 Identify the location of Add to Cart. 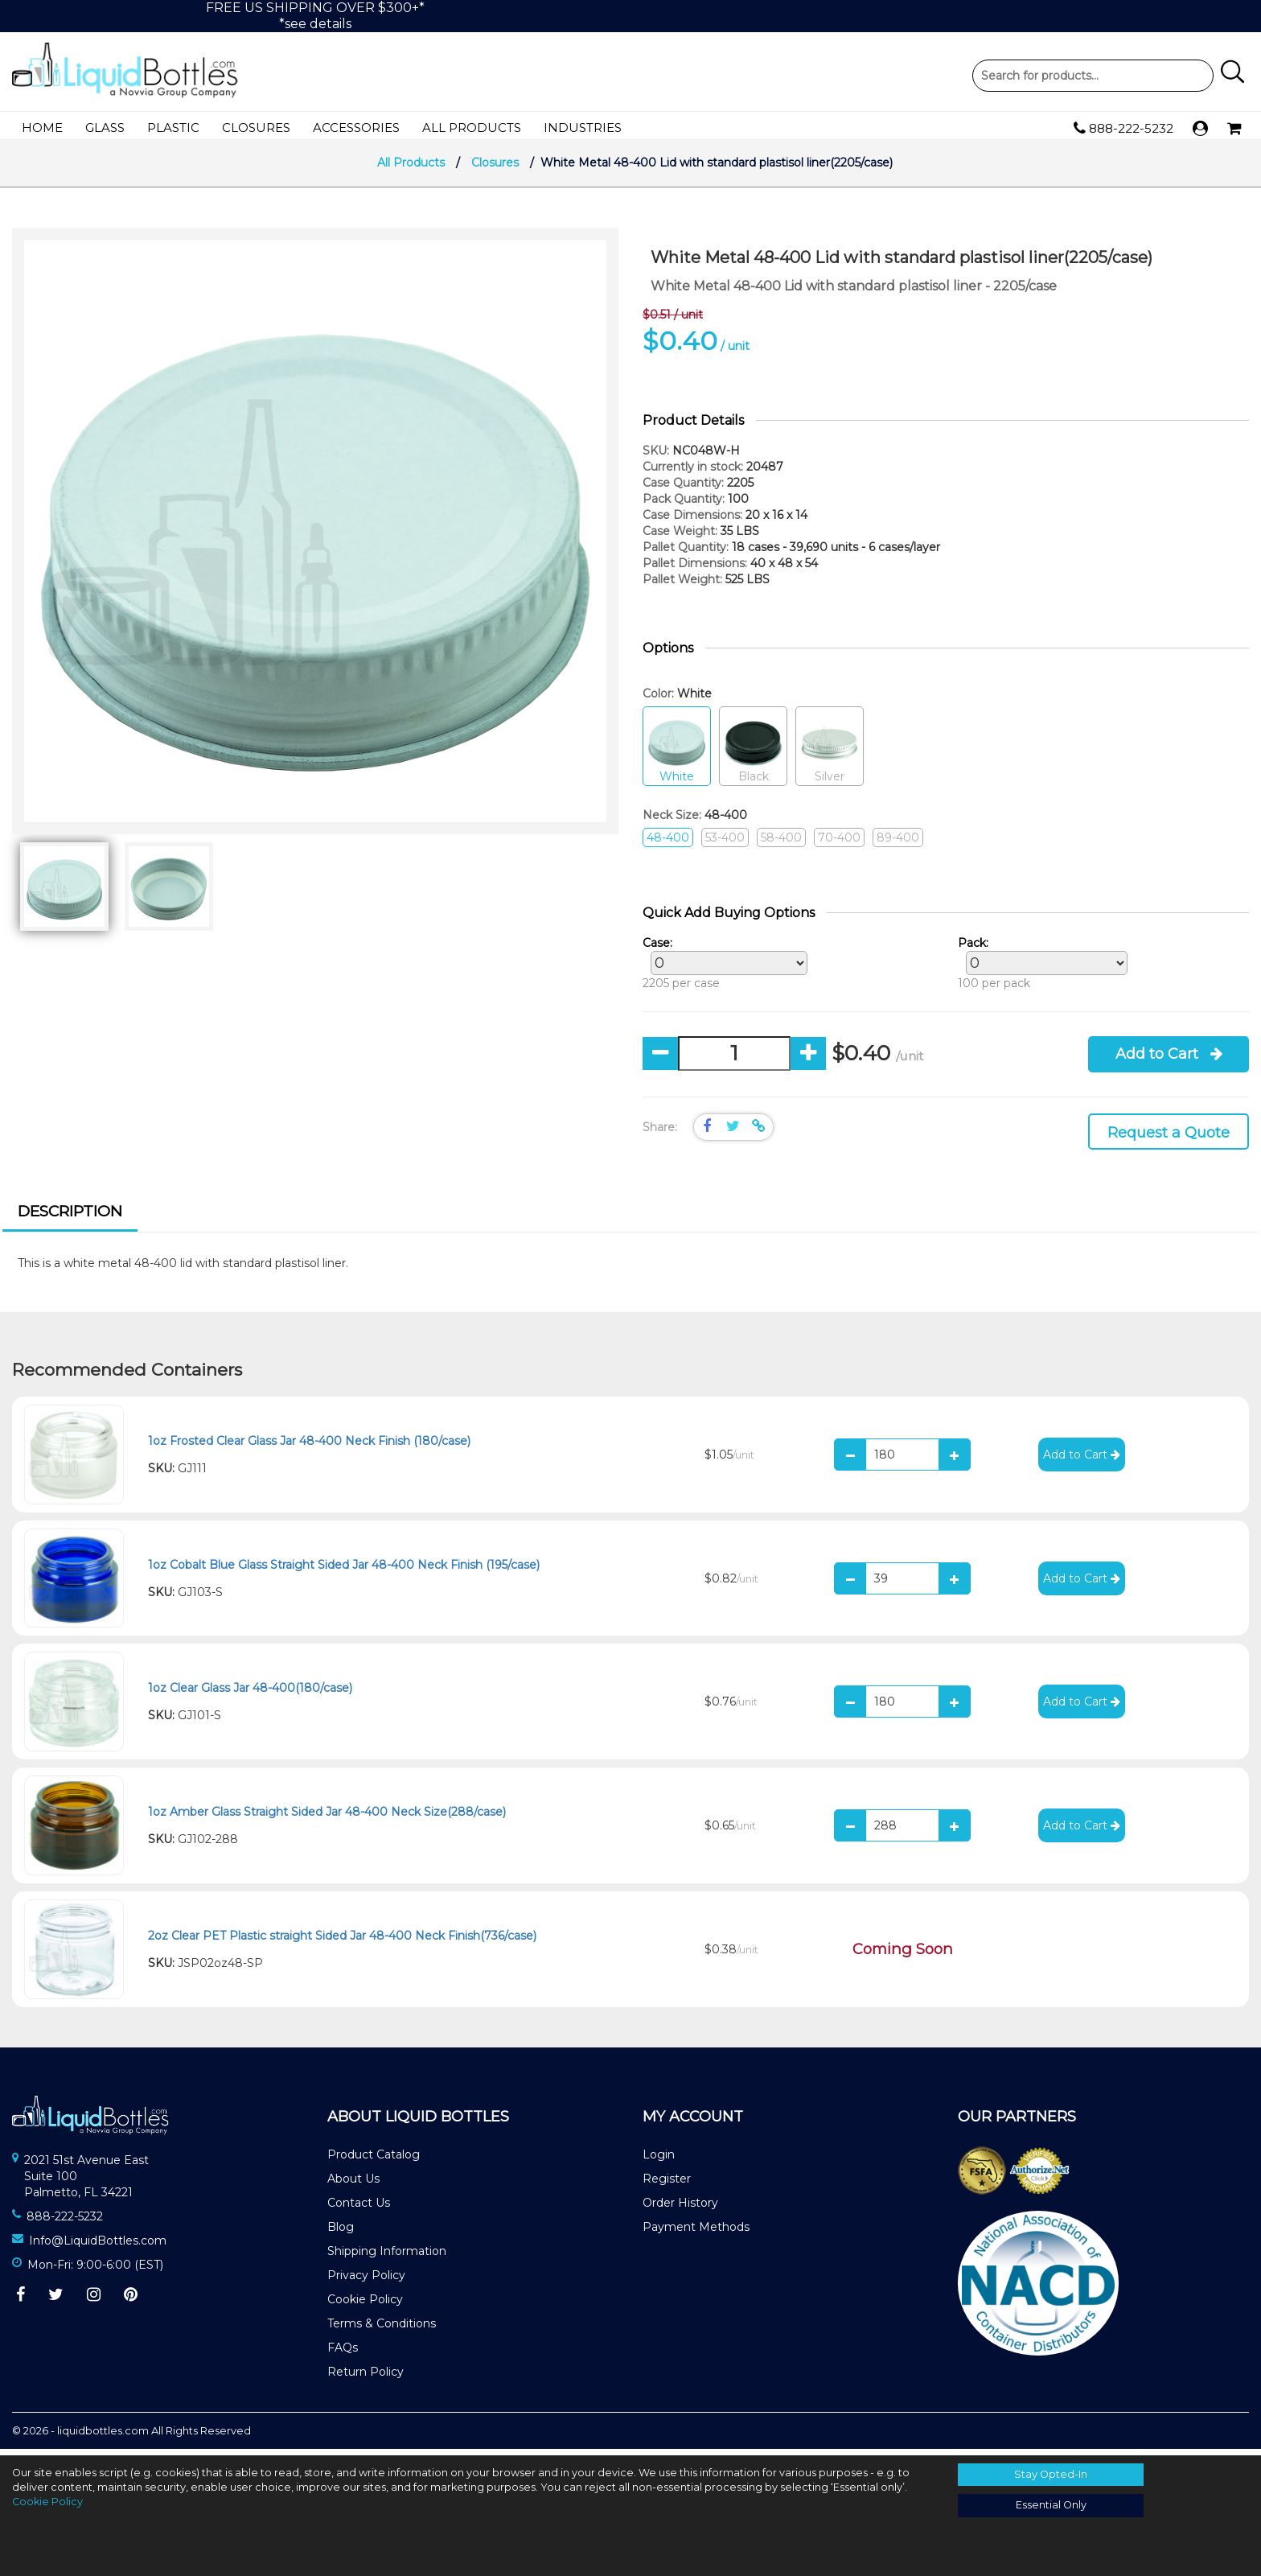
(1168, 1060).